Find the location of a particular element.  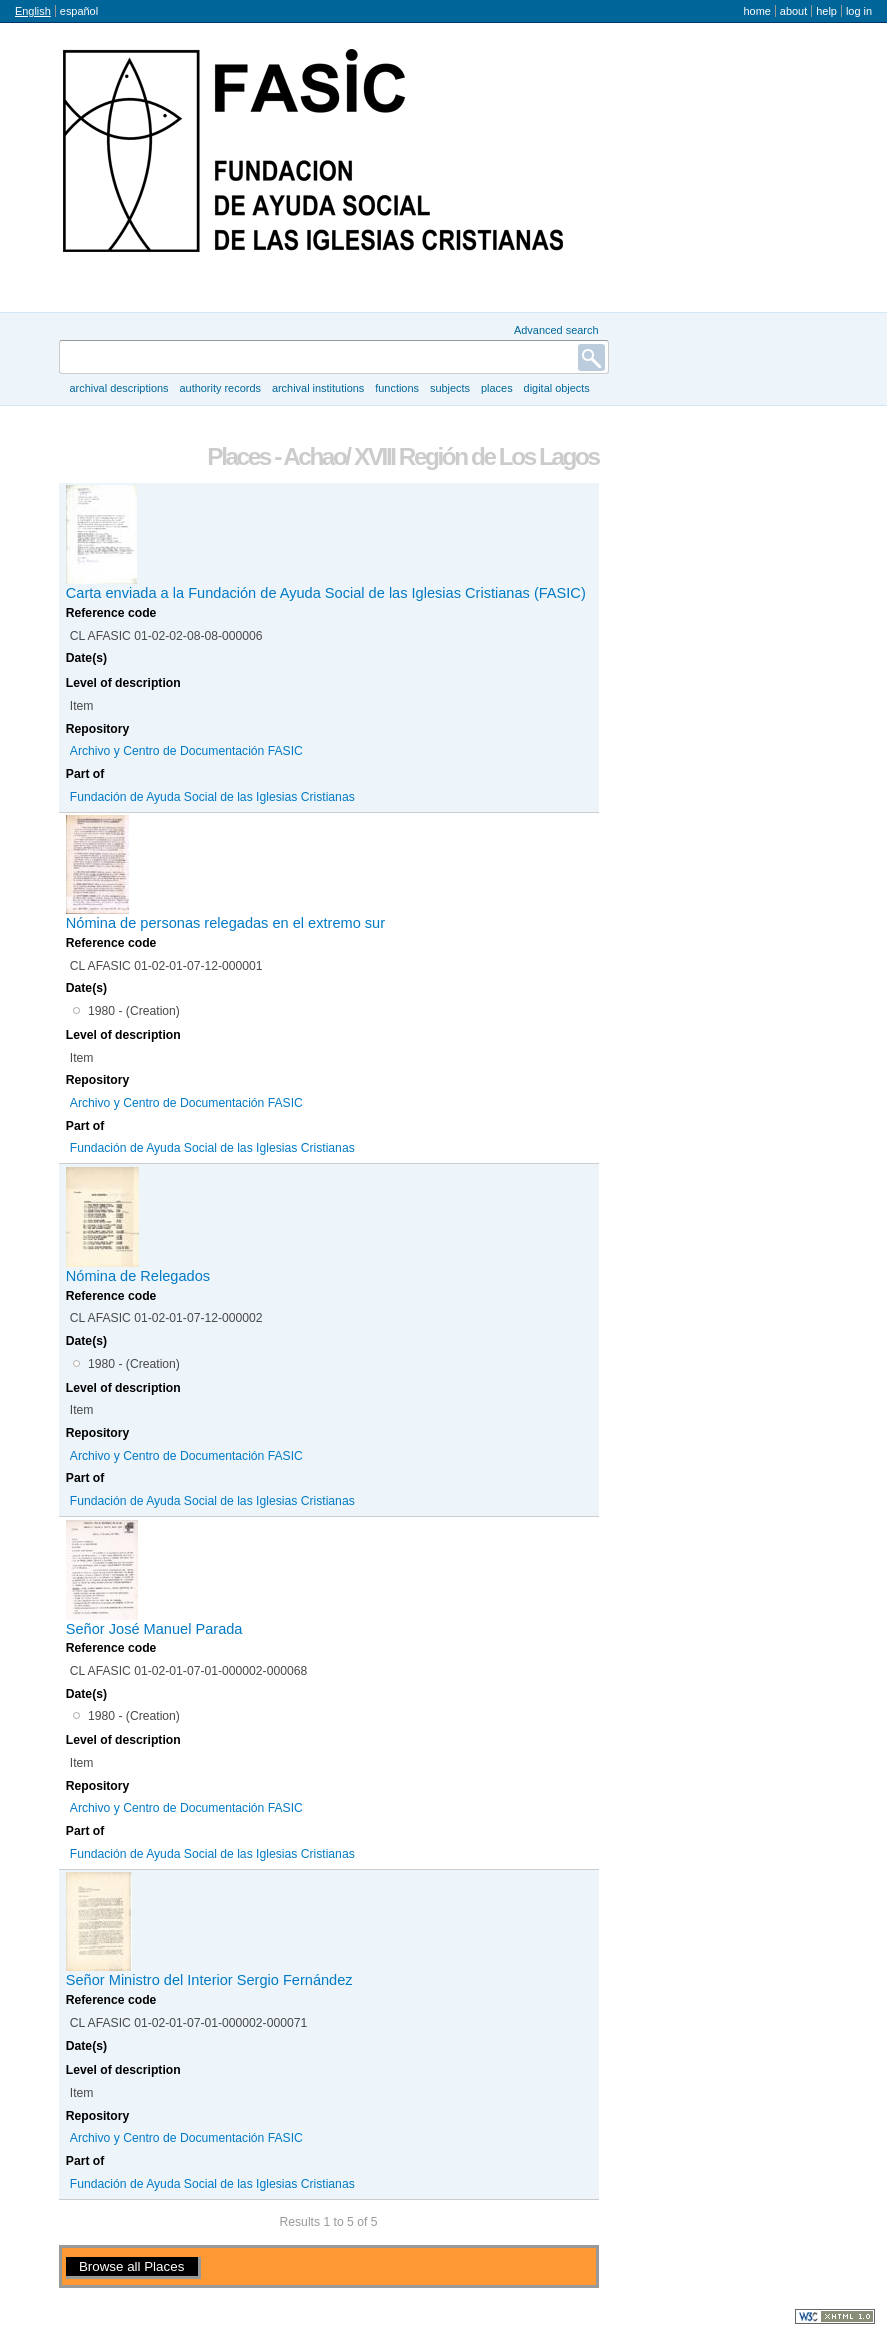

Authority records is located at coordinates (219, 388).